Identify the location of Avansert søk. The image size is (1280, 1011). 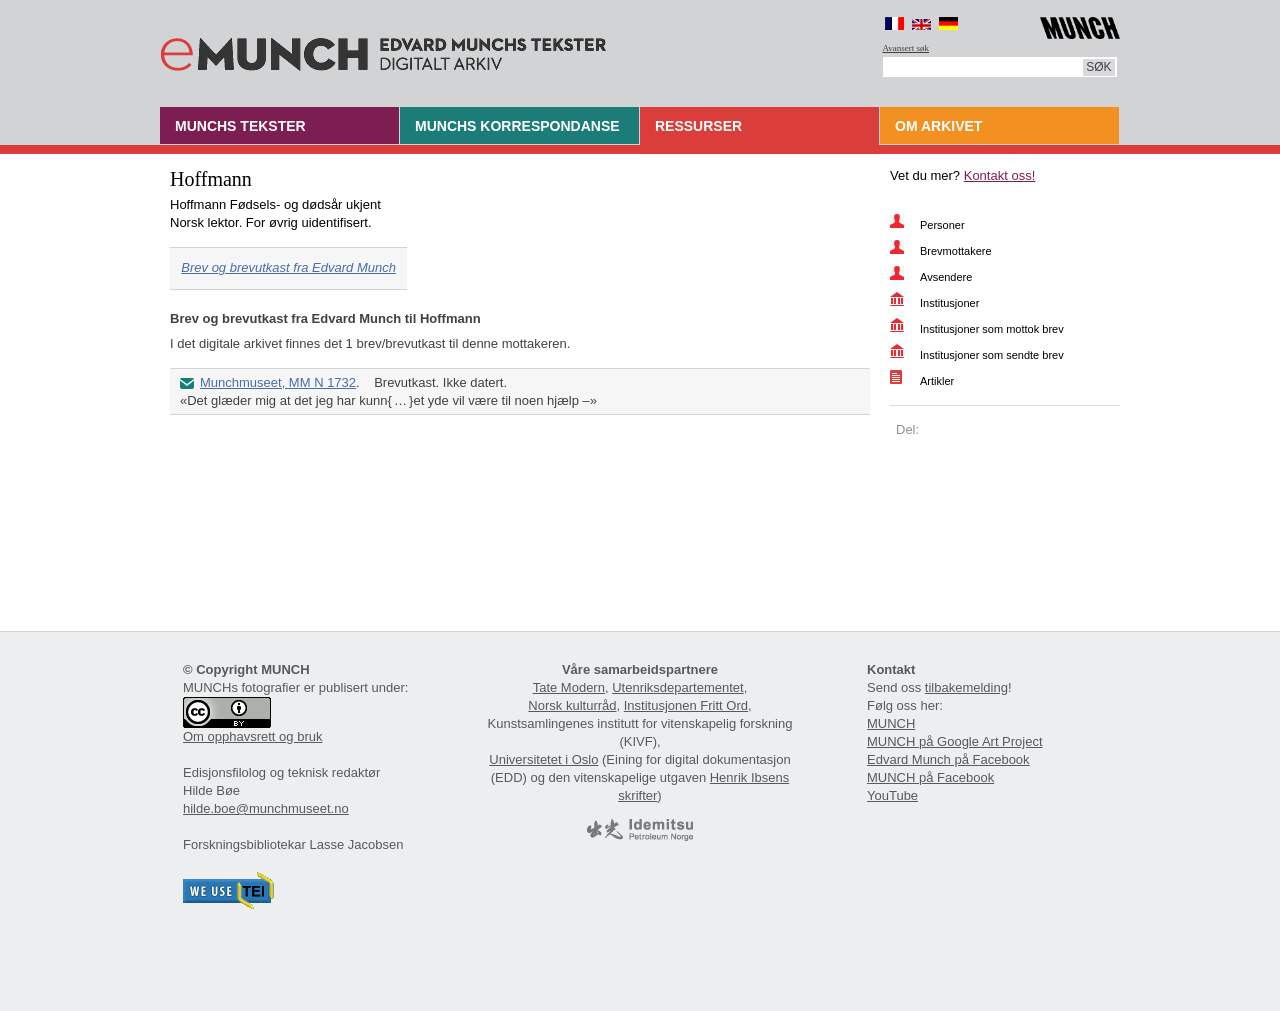
(906, 48).